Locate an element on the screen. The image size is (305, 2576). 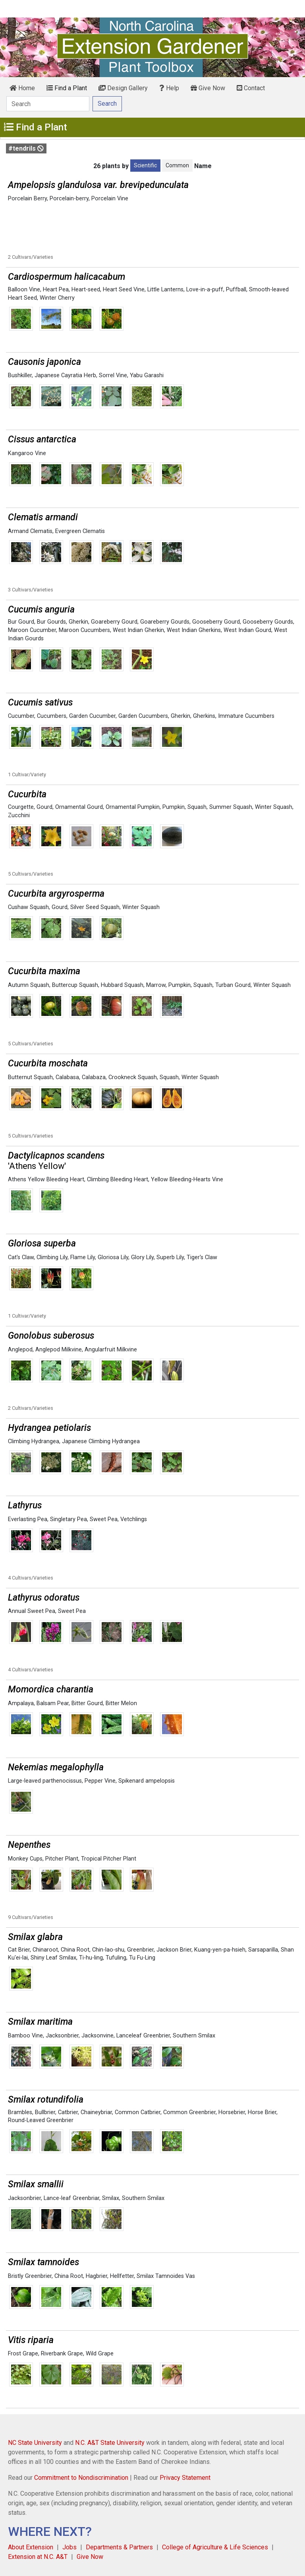
Lanceleaf Greenbrier is located at coordinates (143, 2035).